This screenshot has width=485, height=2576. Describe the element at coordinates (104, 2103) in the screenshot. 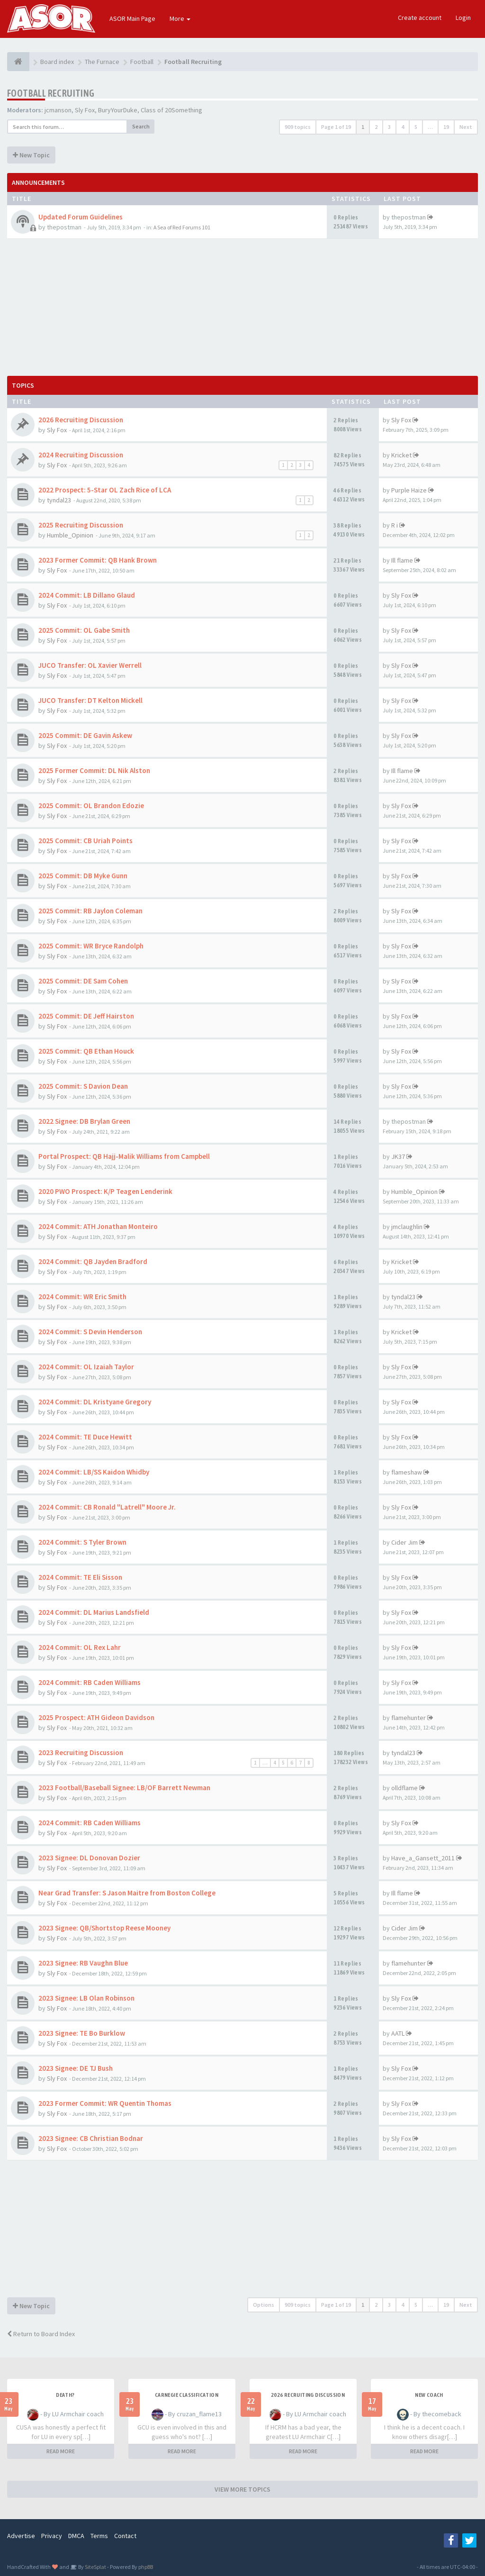

I see `2023 Former Commit: WR Quentin Thomas` at that location.